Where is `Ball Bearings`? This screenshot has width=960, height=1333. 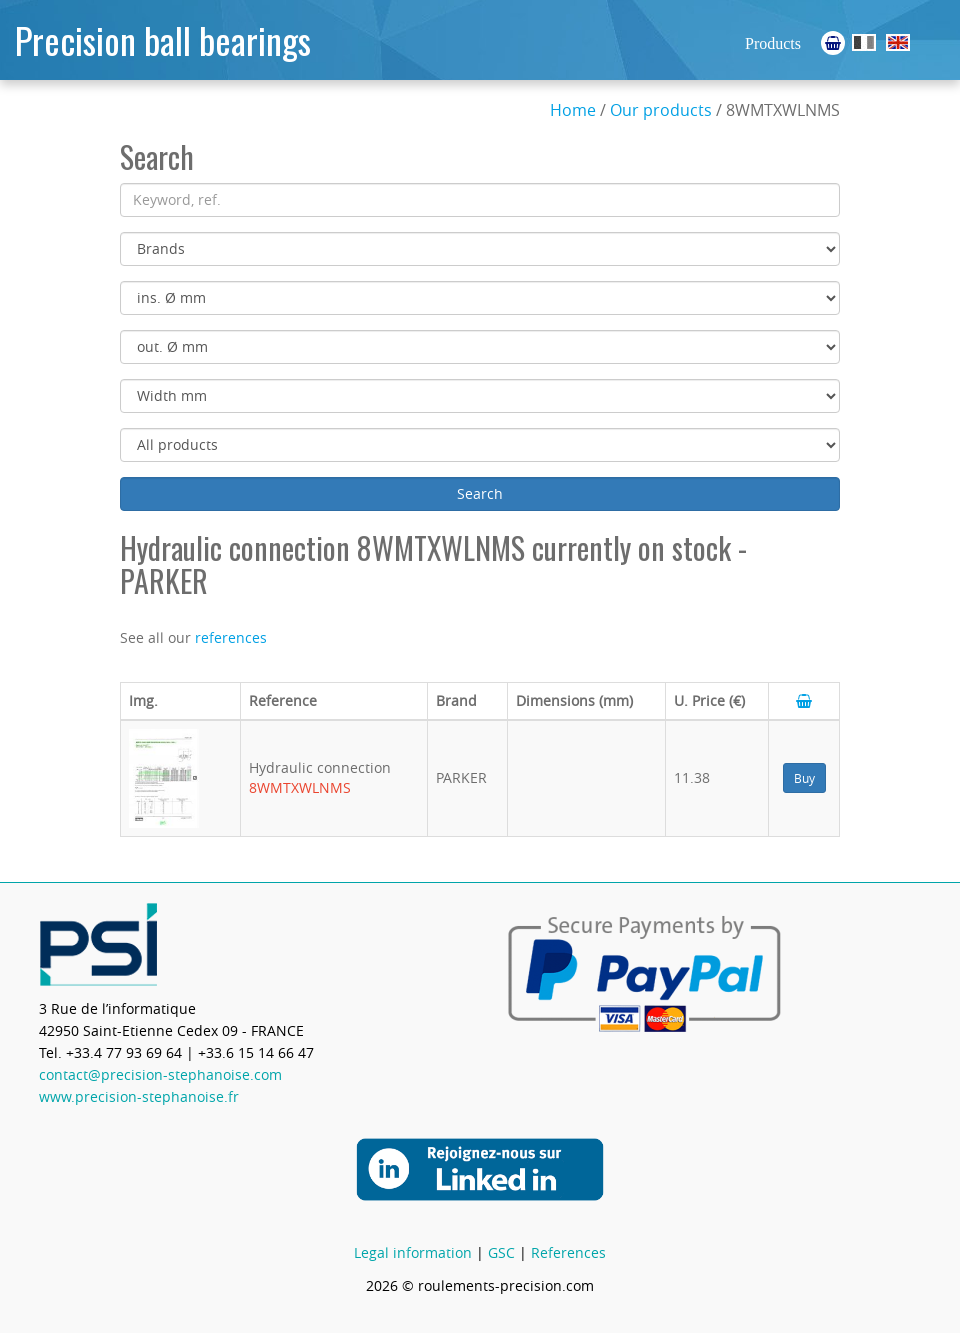 Ball Bearings is located at coordinates (898, 42).